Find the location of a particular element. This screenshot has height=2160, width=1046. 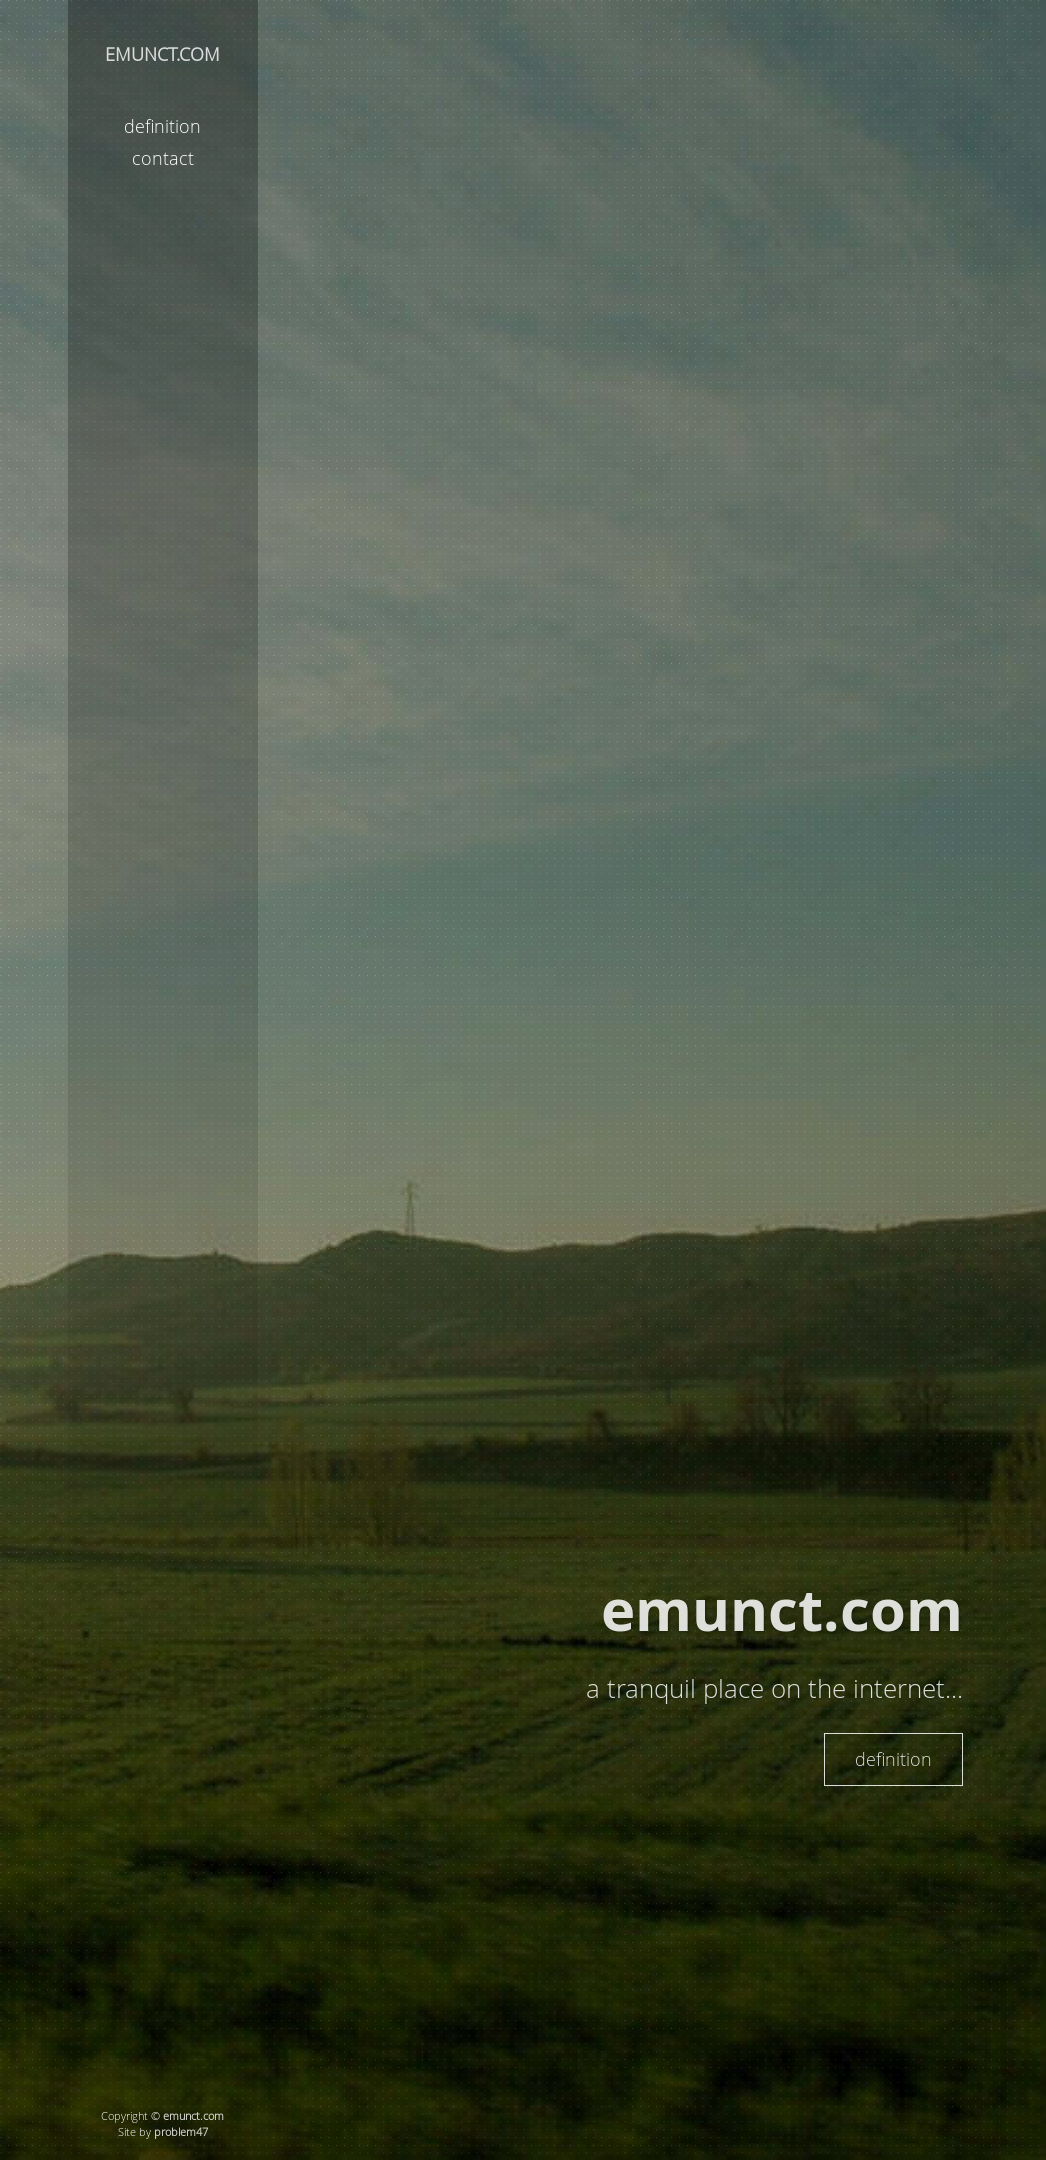

contact is located at coordinates (163, 158).